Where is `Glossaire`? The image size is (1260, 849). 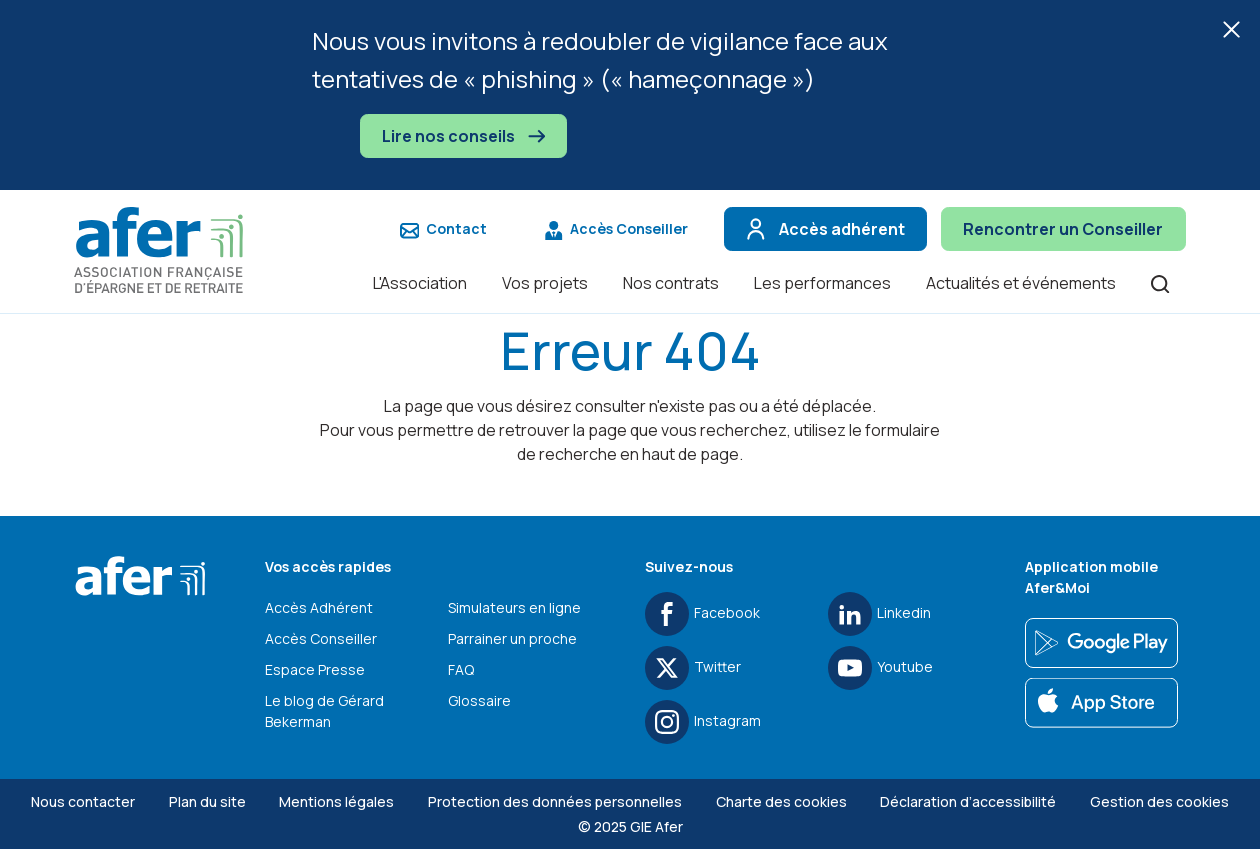 Glossaire is located at coordinates (479, 700).